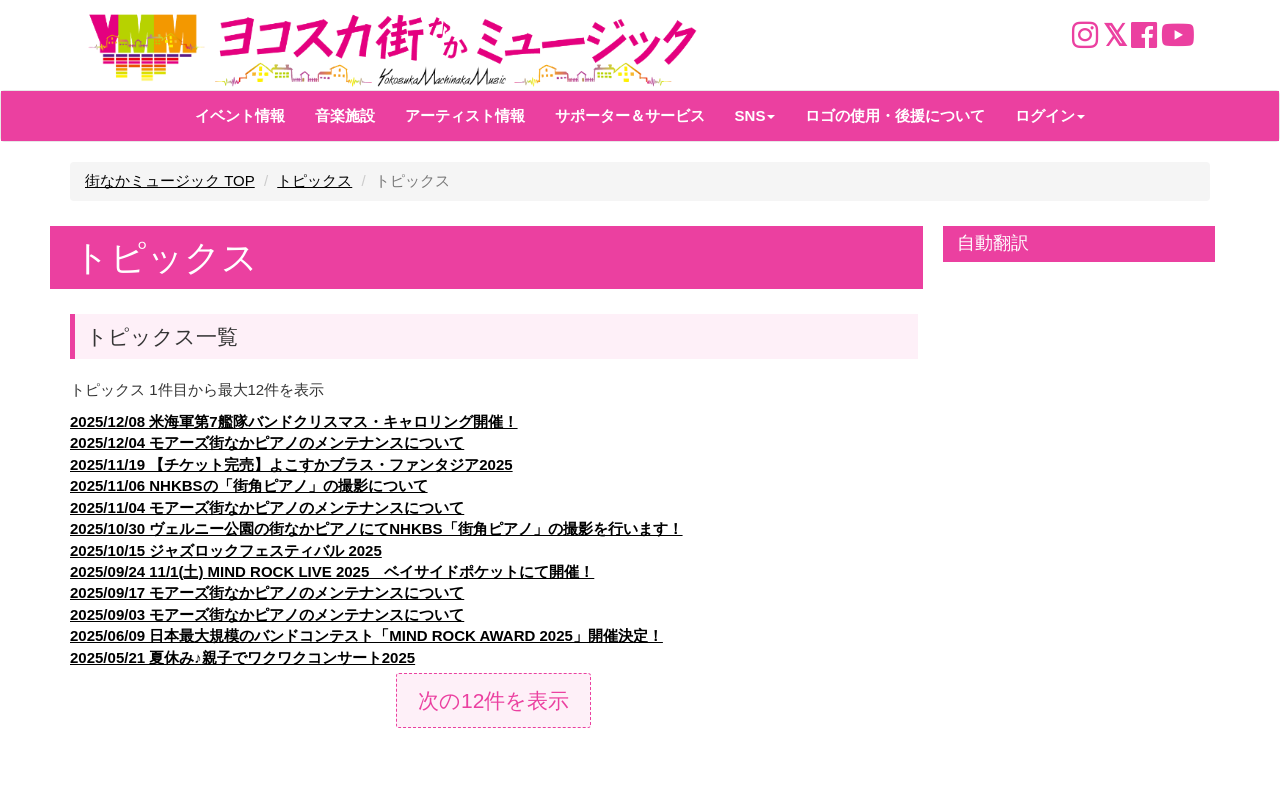 The height and width of the screenshot is (798, 1280). Describe the element at coordinates (493, 700) in the screenshot. I see `次の12件を表示` at that location.